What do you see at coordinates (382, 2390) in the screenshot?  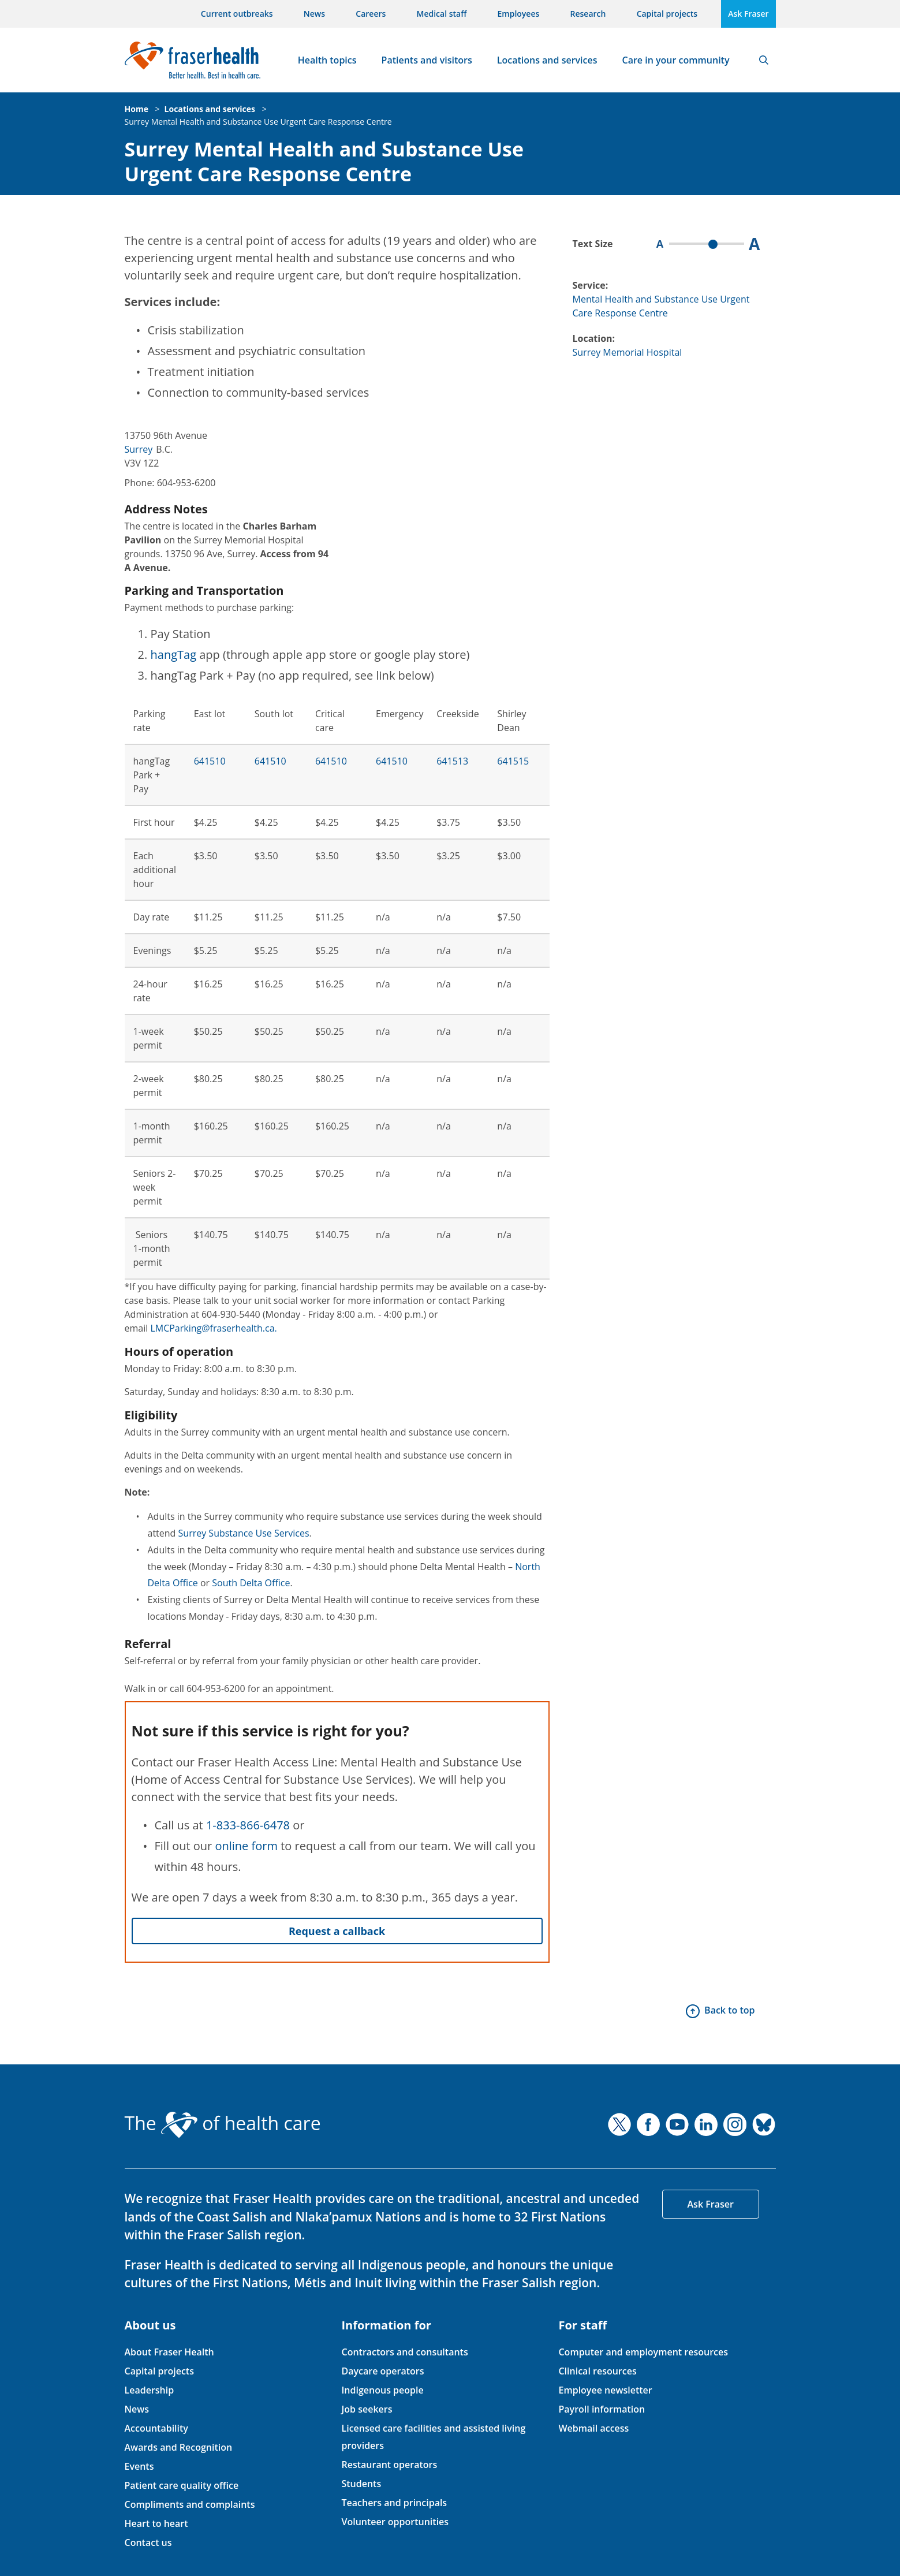 I see `Indigenous people` at bounding box center [382, 2390].